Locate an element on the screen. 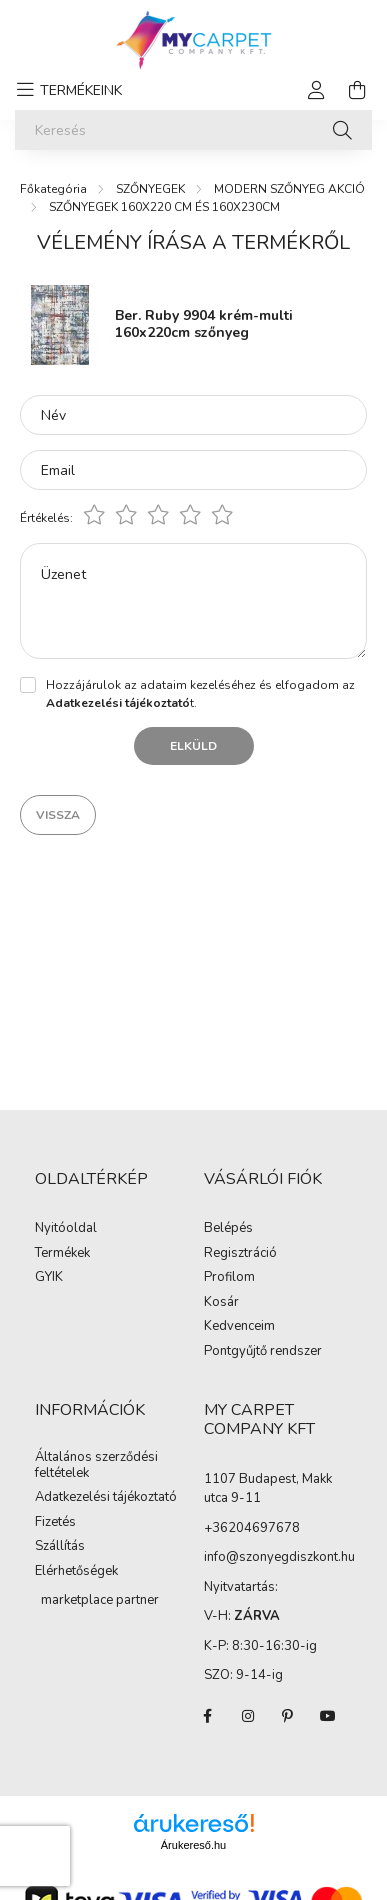  Fizetés is located at coordinates (55, 1523).